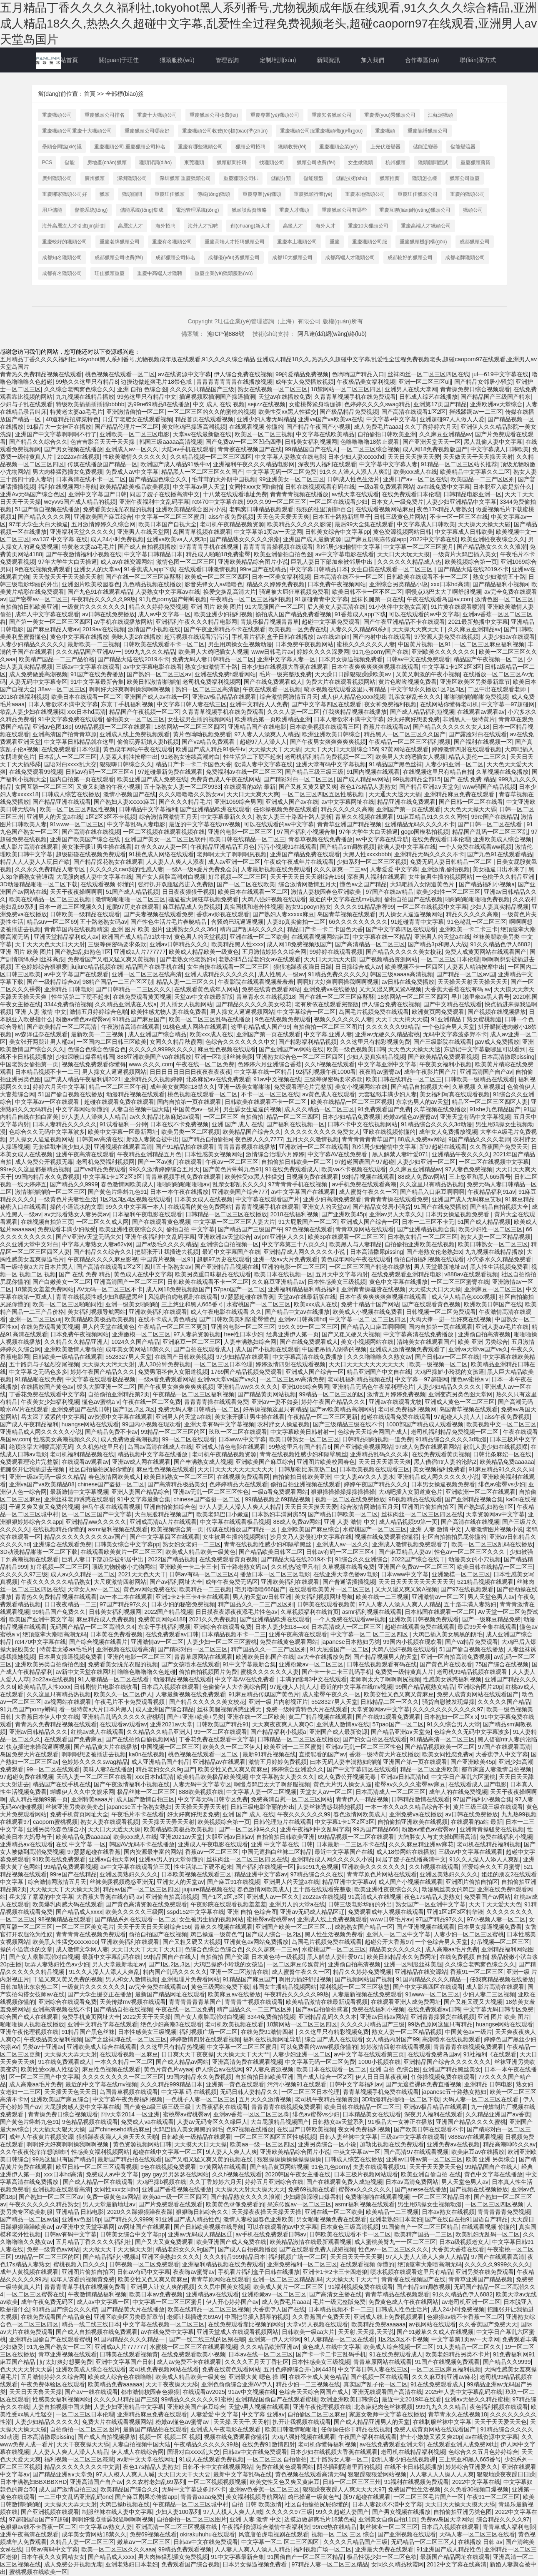 Image resolution: width=538 pixels, height=2576 pixels. I want to click on 日本乱人一区二区三区, so click(67, 756).